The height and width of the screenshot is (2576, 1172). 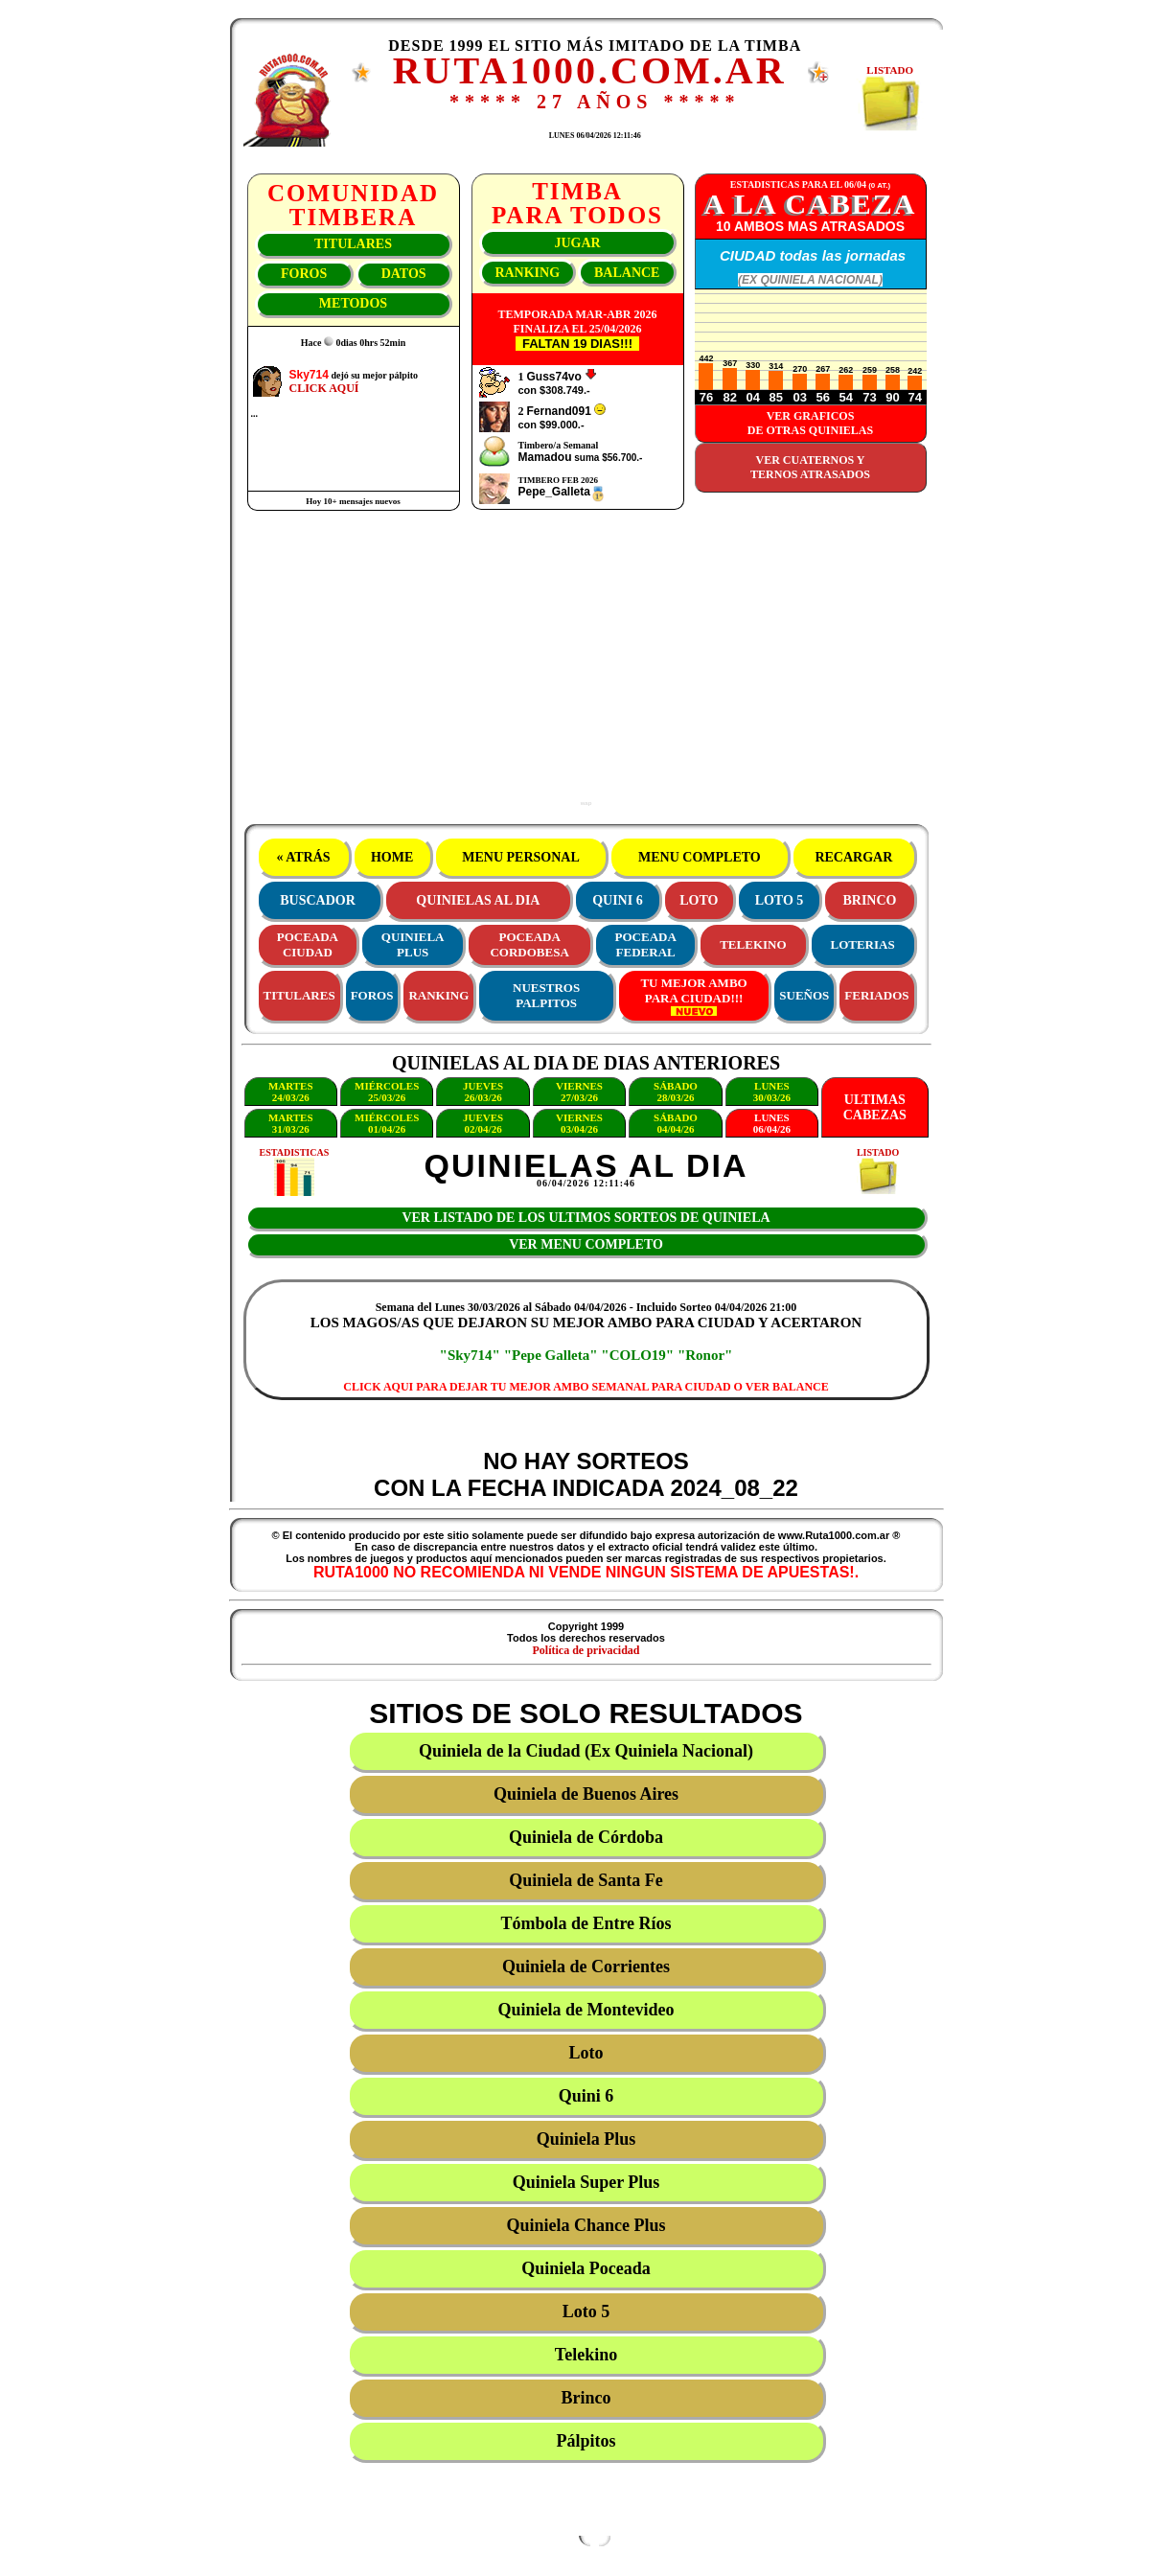 What do you see at coordinates (586, 1650) in the screenshot?
I see `Política de privacidad` at bounding box center [586, 1650].